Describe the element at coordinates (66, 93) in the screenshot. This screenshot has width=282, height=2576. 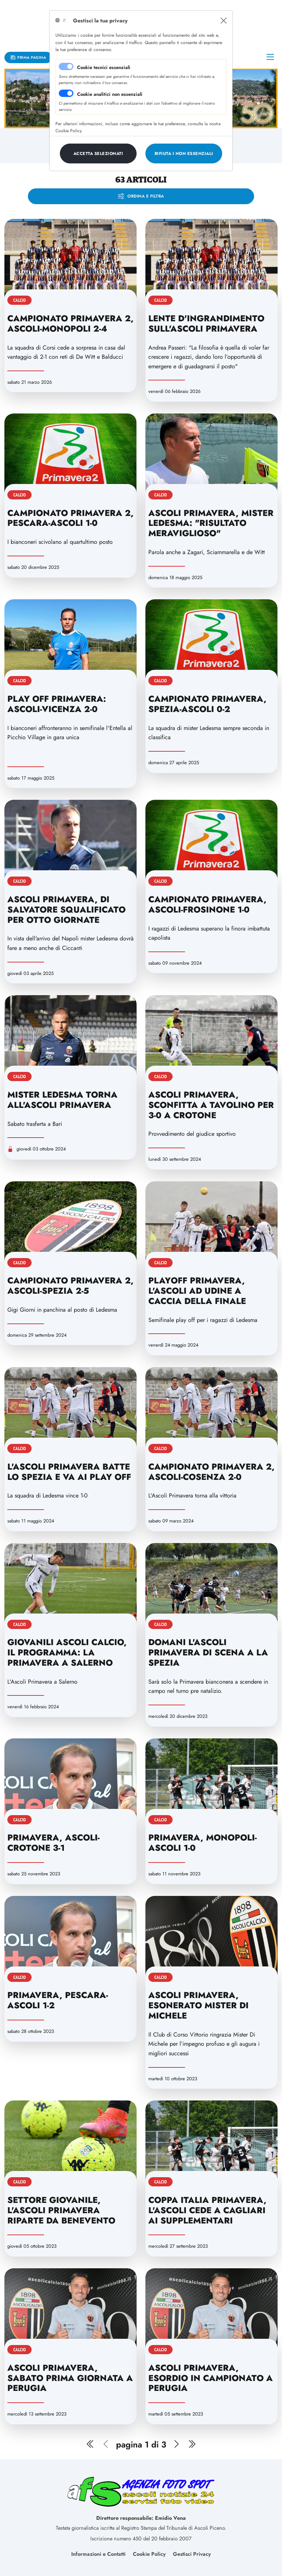
I see `[switch]` at that location.